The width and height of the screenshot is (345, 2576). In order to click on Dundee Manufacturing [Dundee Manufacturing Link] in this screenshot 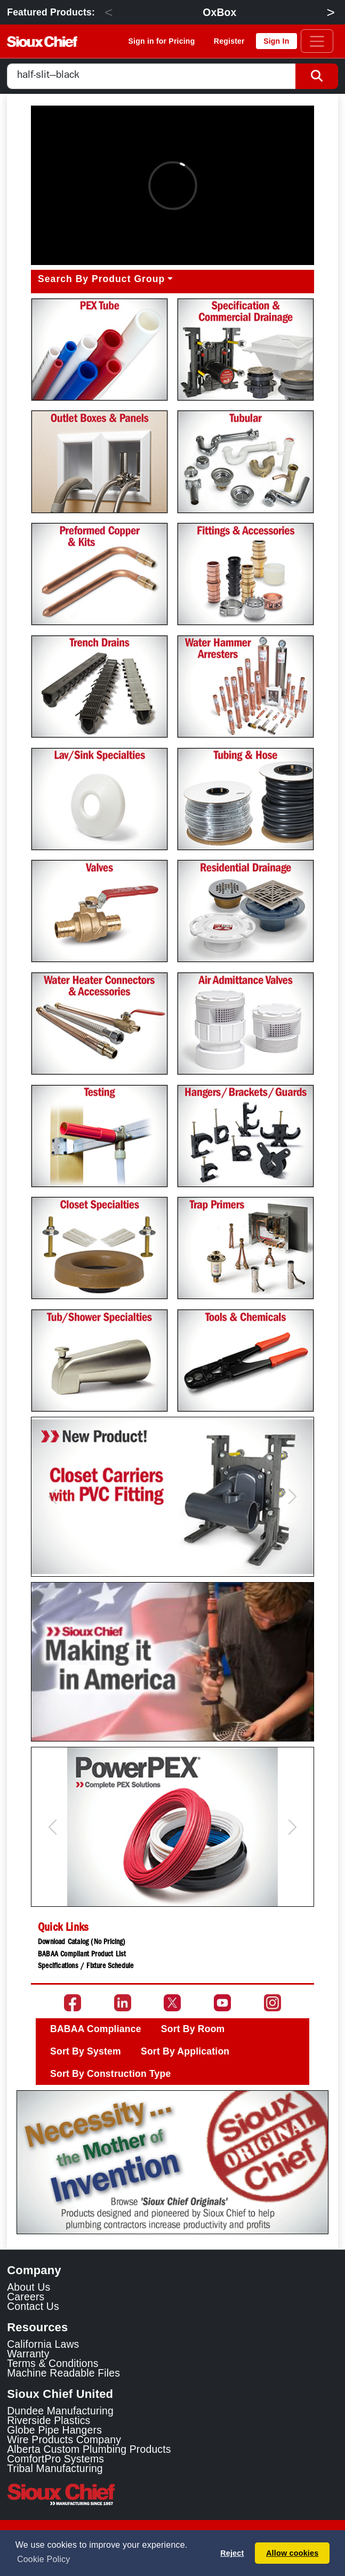, I will do `click(60, 2411)`.